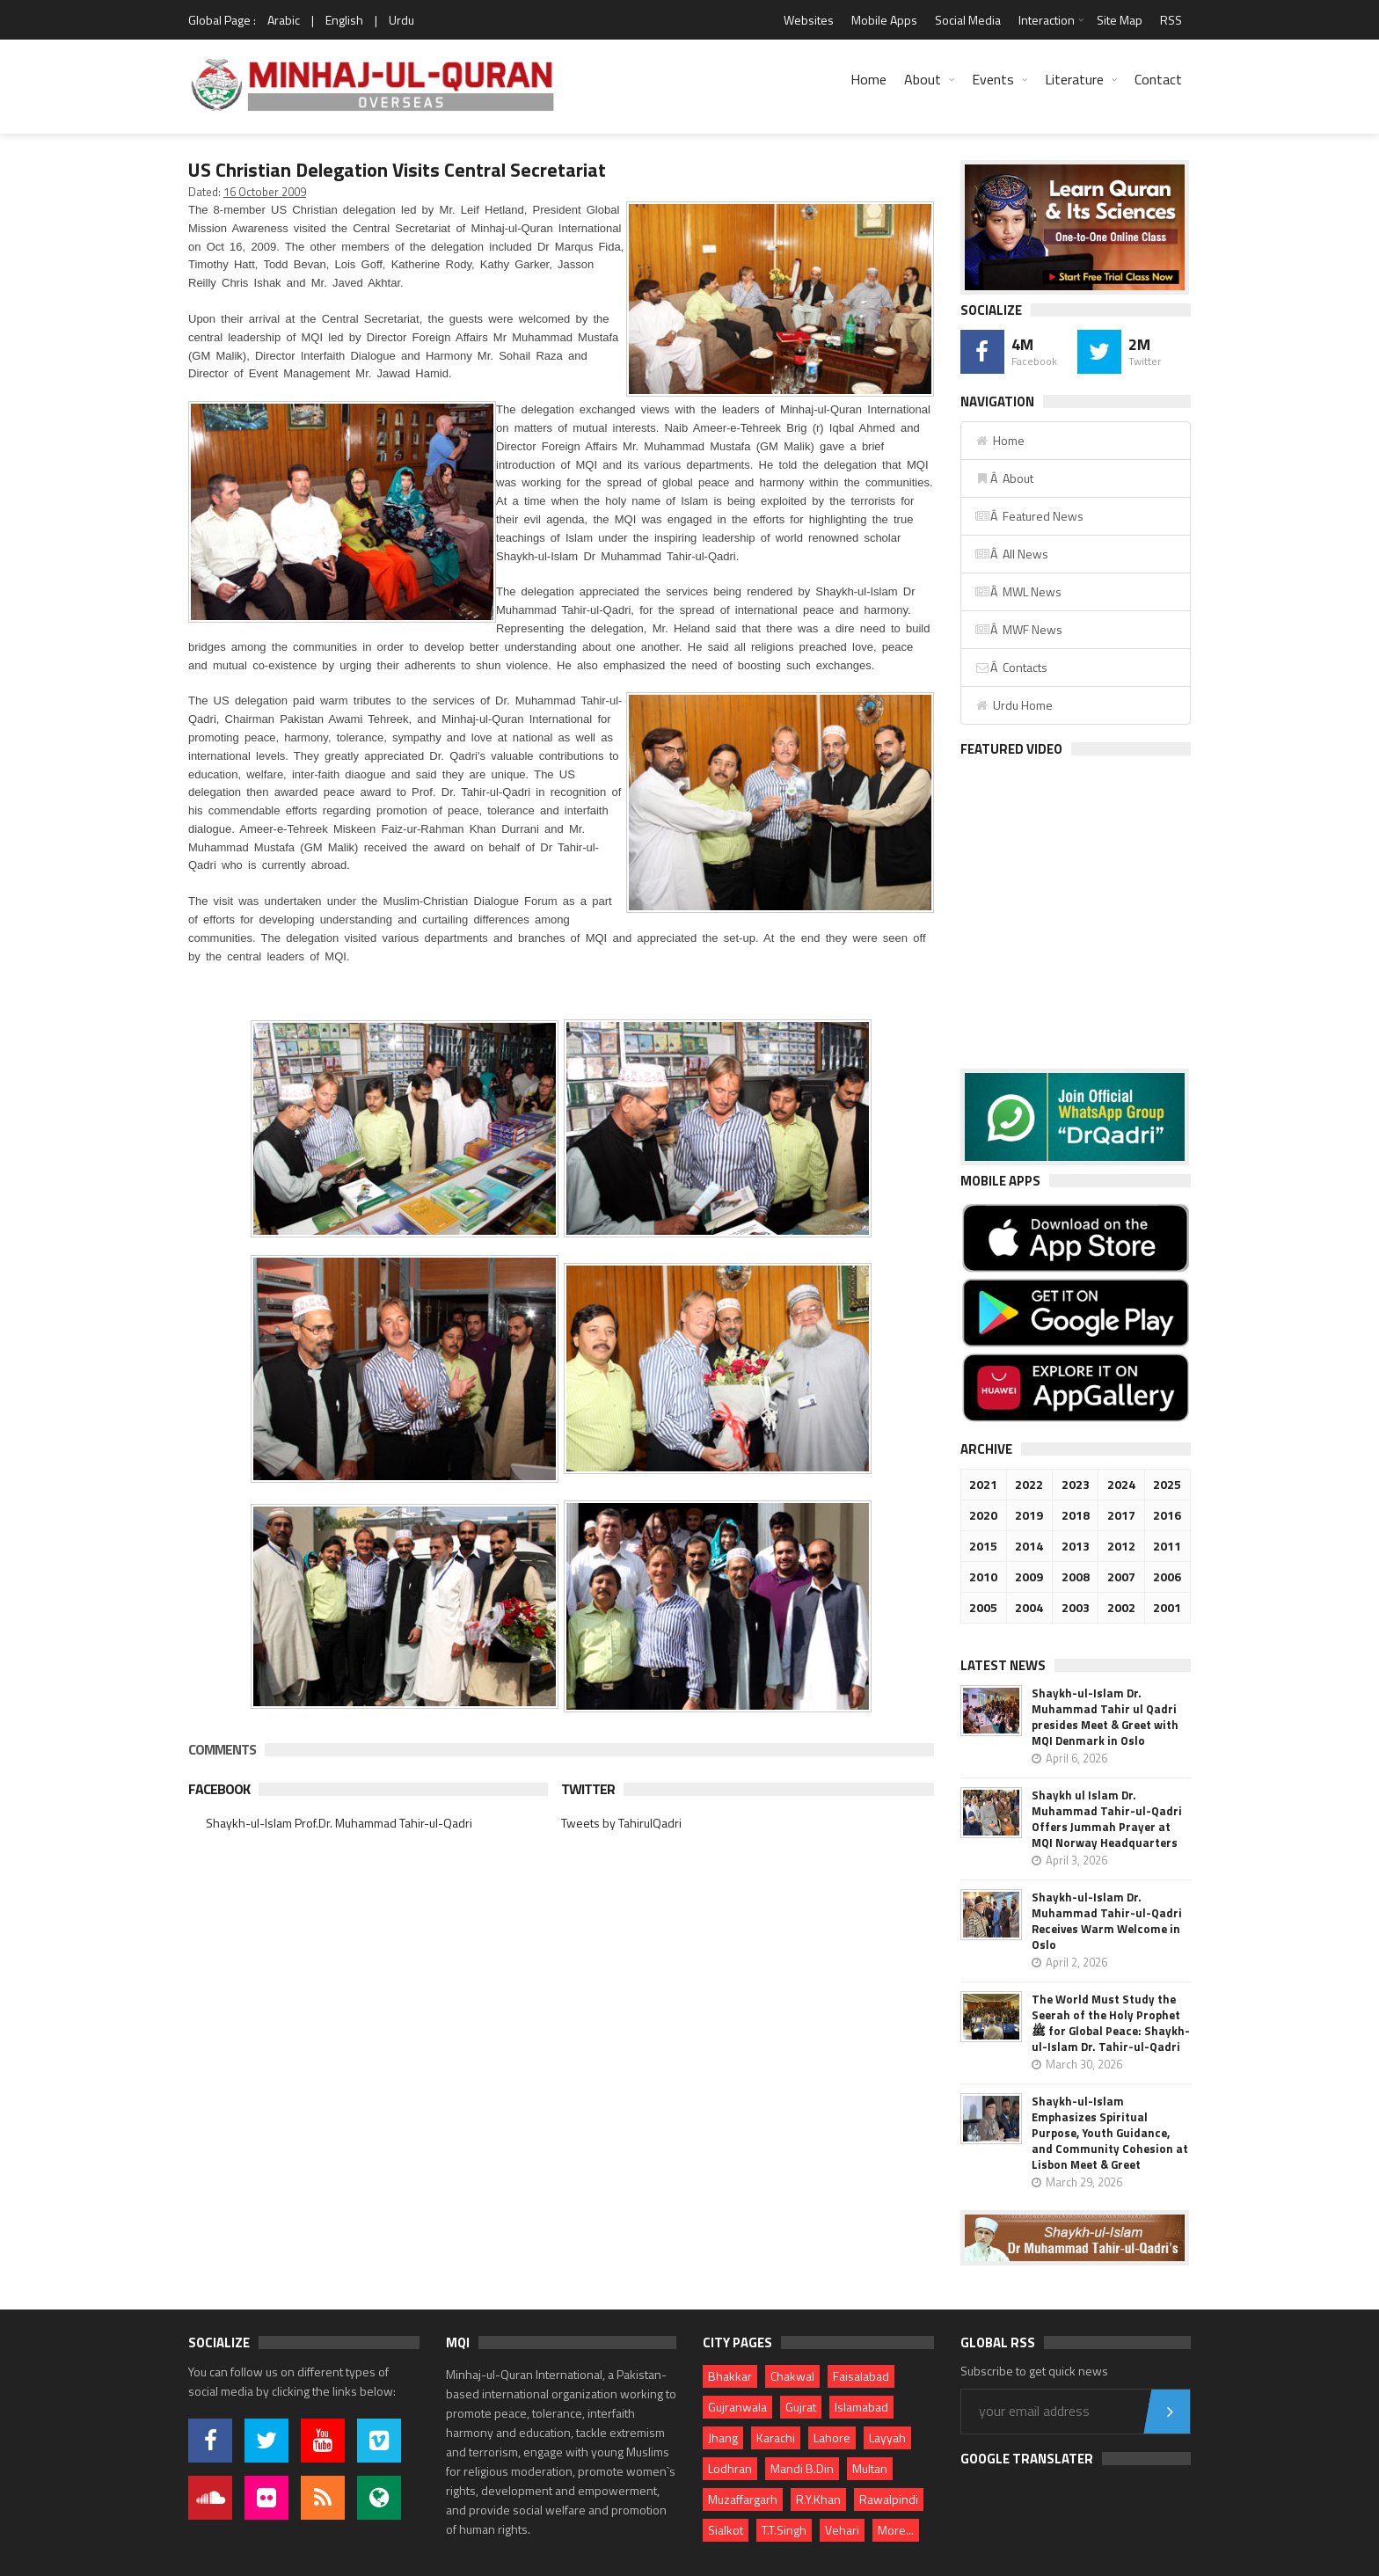 The height and width of the screenshot is (2576, 1379). What do you see at coordinates (968, 20) in the screenshot?
I see `Social Media` at bounding box center [968, 20].